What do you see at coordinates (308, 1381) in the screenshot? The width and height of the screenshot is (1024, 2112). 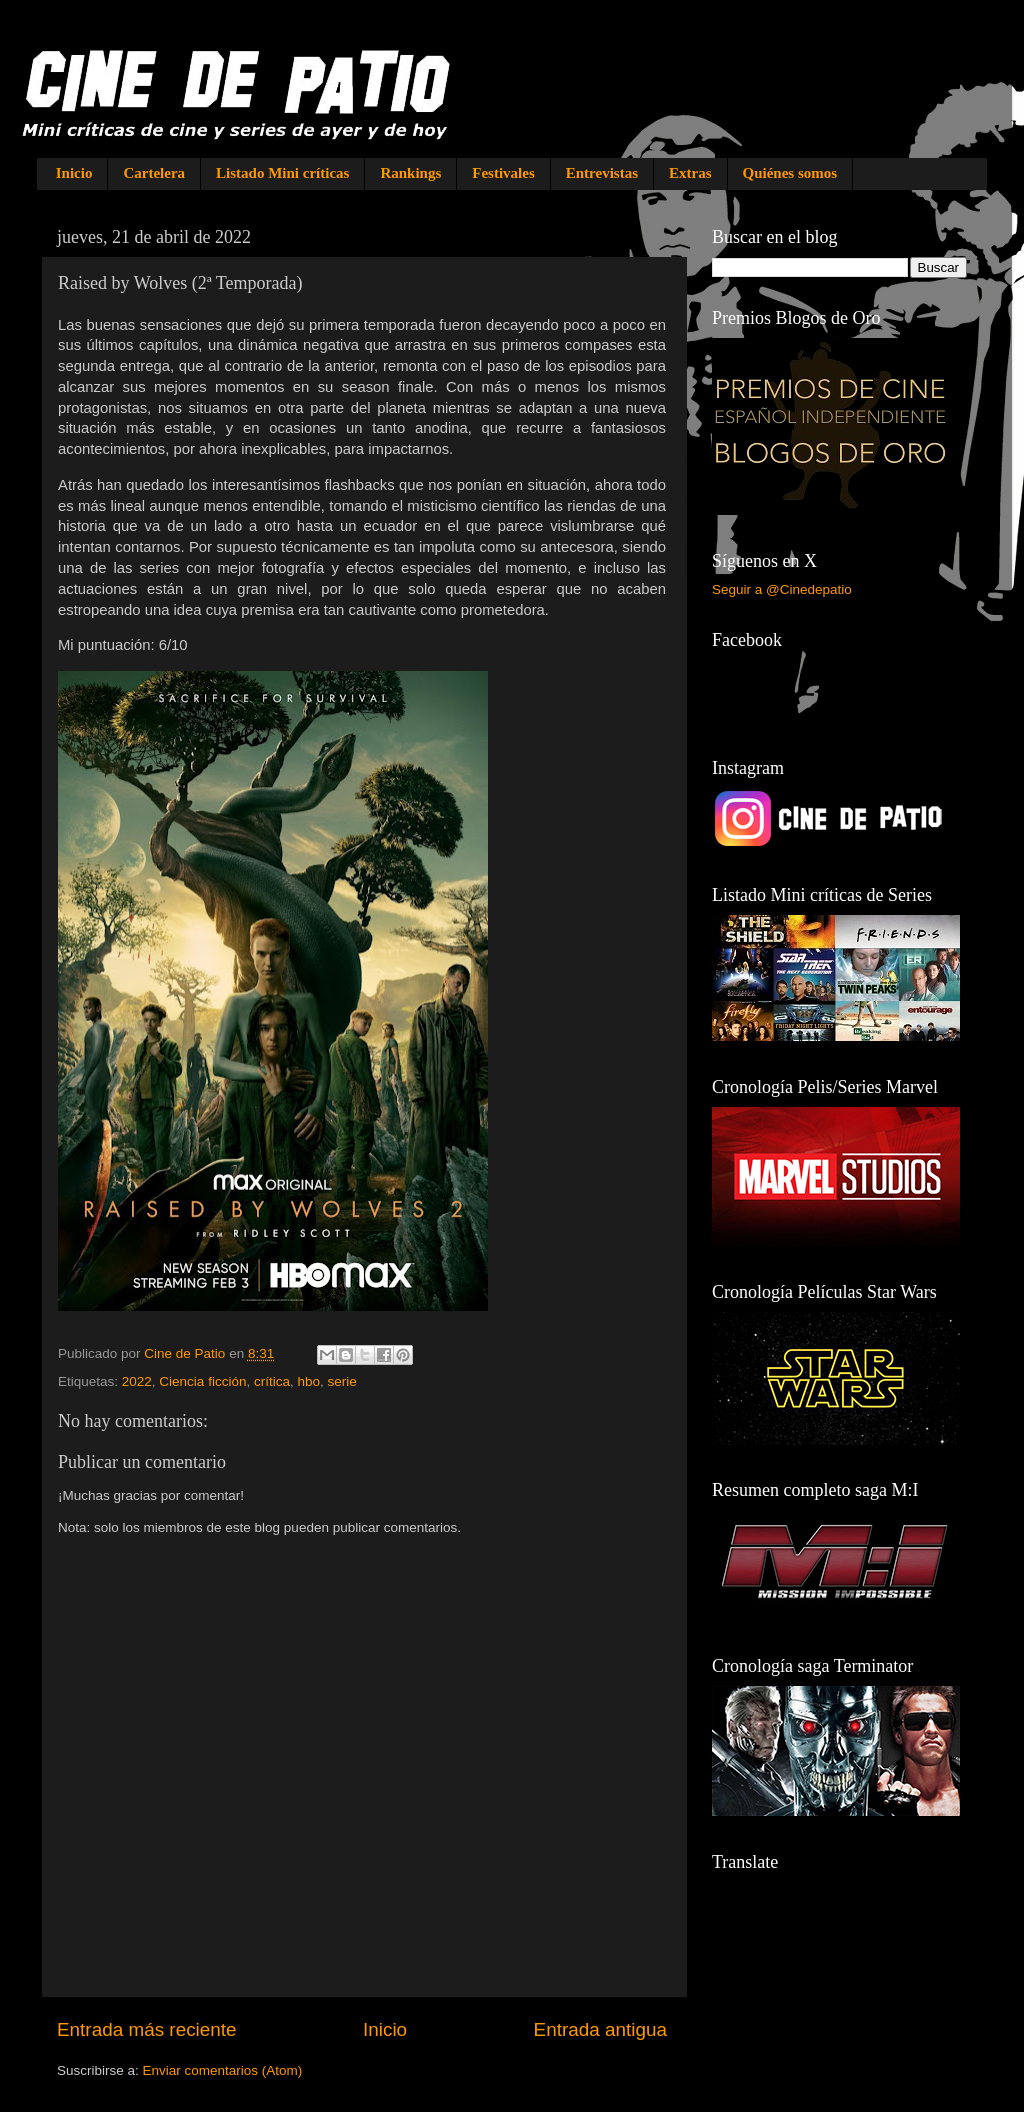 I see `hbo` at bounding box center [308, 1381].